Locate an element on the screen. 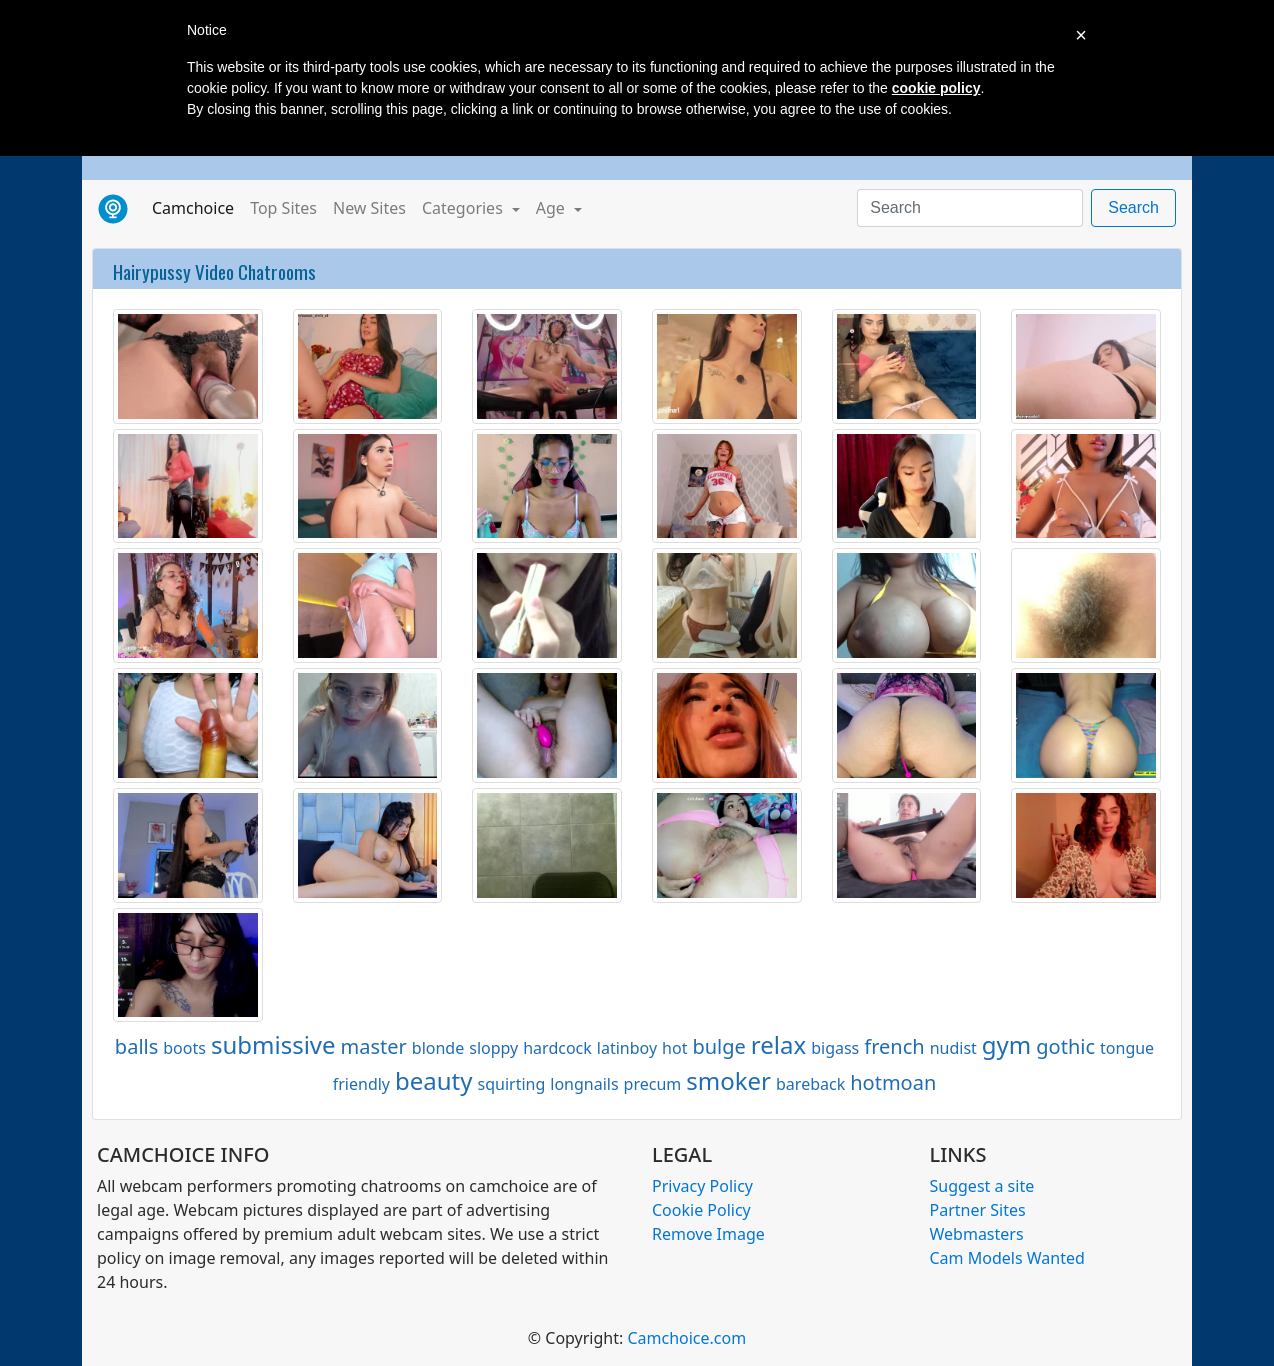 The height and width of the screenshot is (1366, 1274). Remove Image is located at coordinates (708, 1234).